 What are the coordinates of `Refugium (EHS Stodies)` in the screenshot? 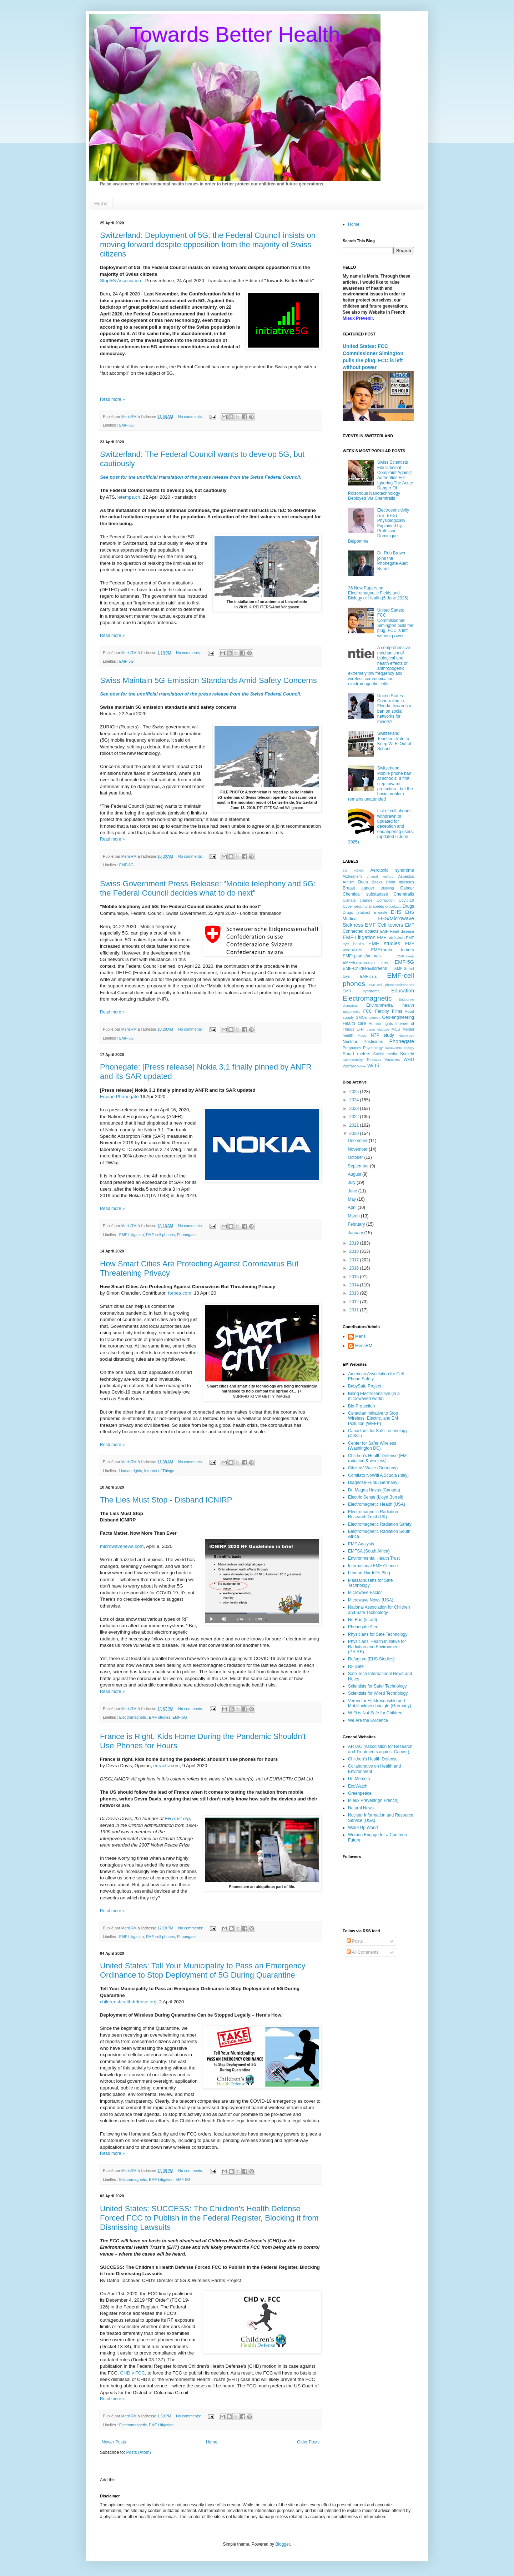 It's located at (371, 1658).